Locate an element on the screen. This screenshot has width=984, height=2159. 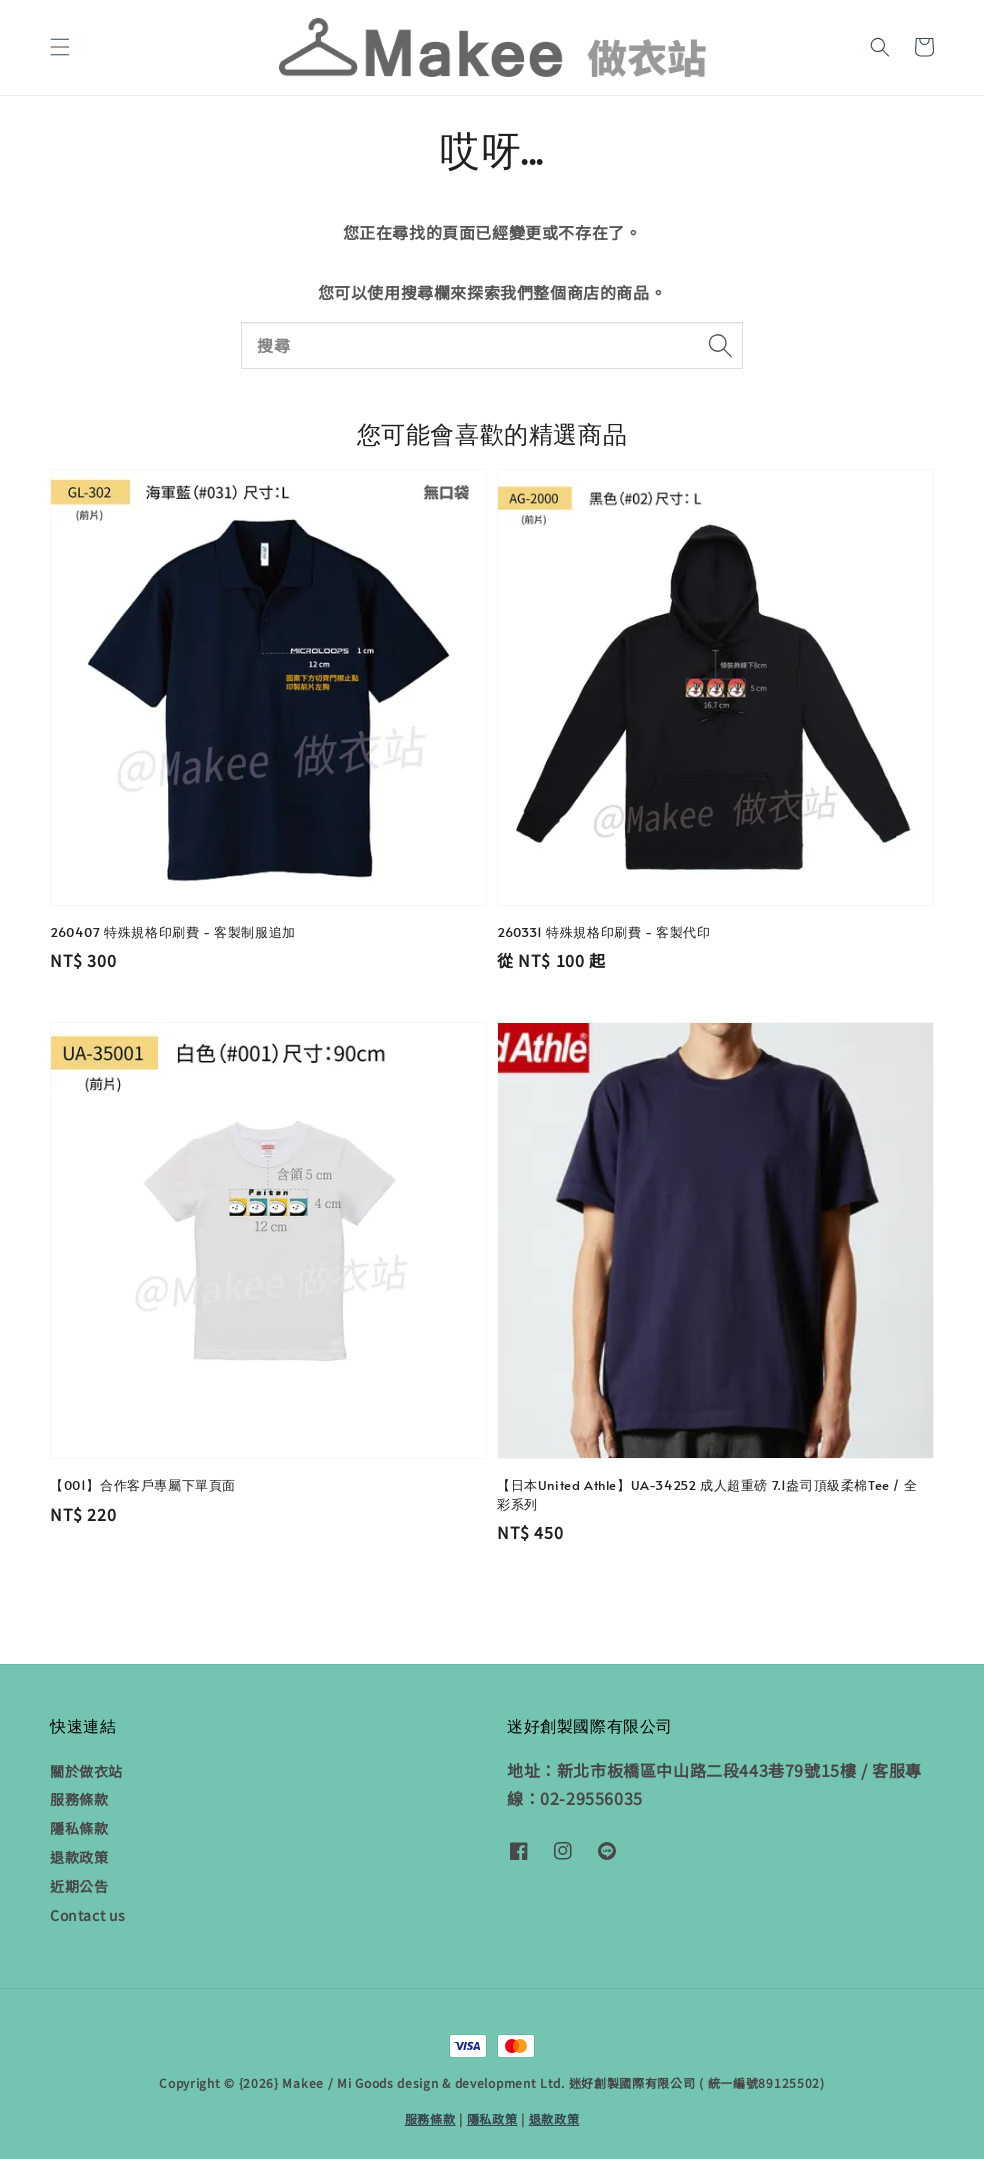
服務條款 is located at coordinates (79, 1799).